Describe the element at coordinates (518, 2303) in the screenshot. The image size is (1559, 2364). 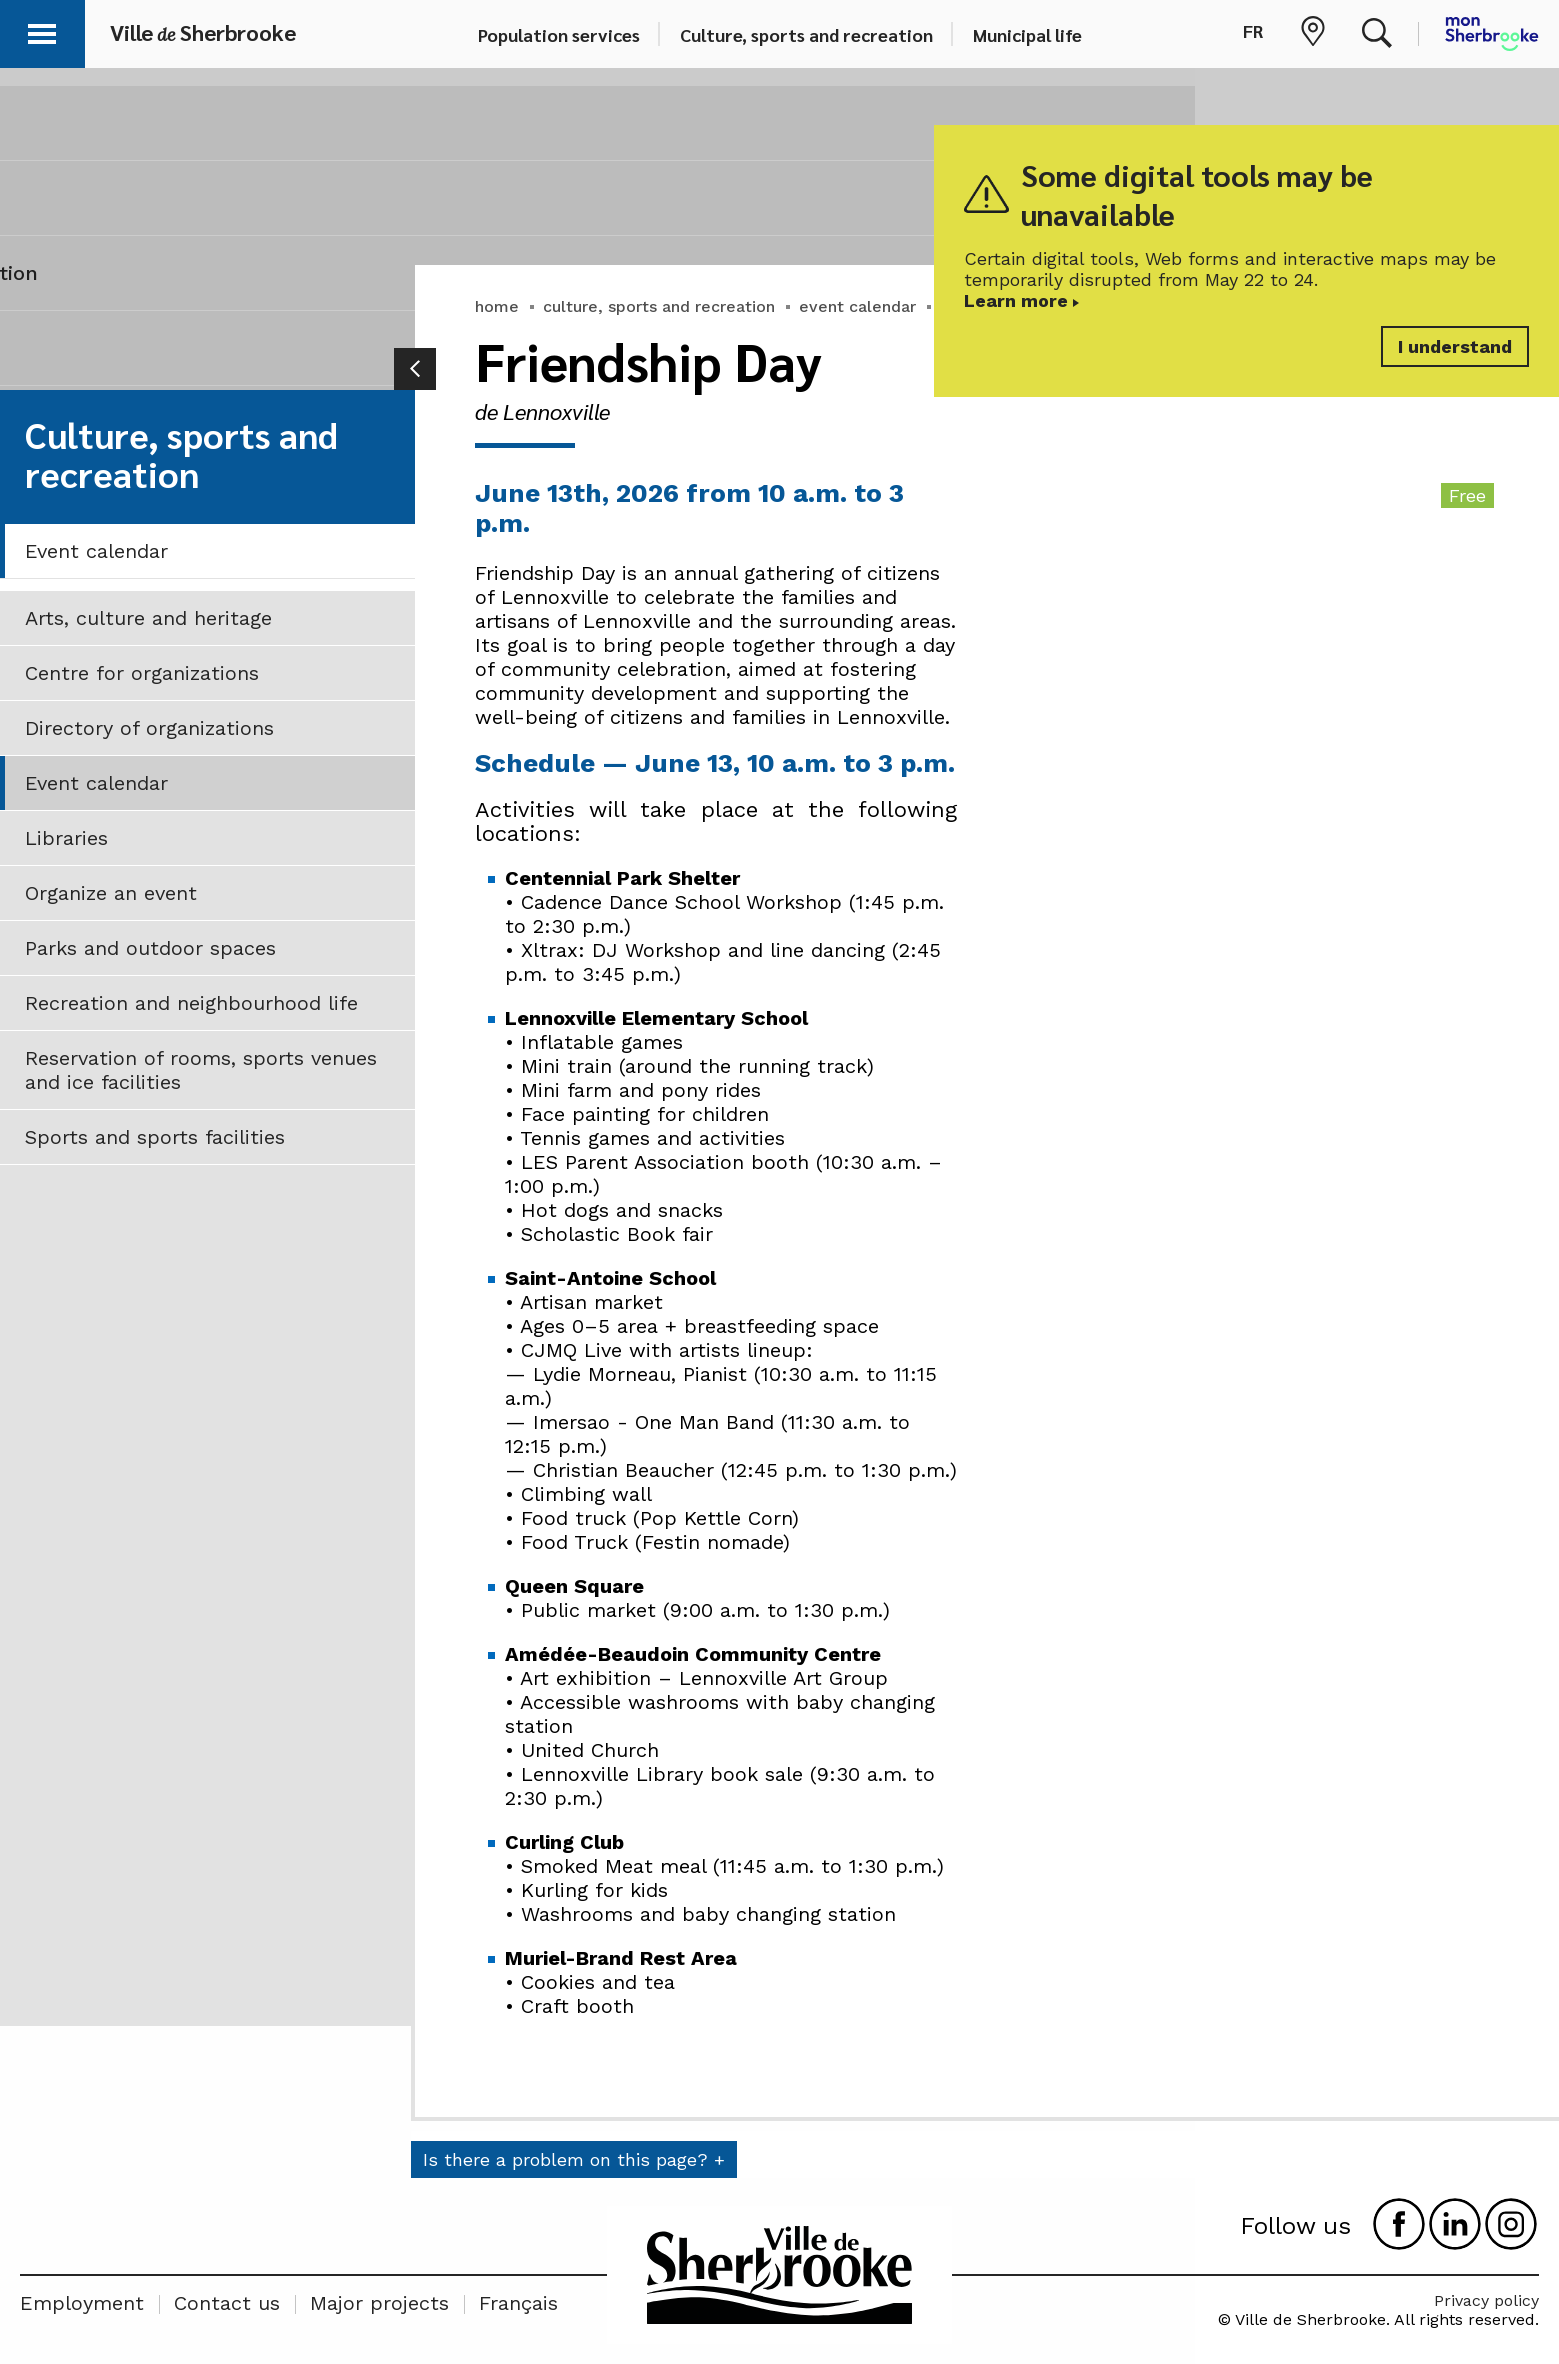
I see `Français` at that location.